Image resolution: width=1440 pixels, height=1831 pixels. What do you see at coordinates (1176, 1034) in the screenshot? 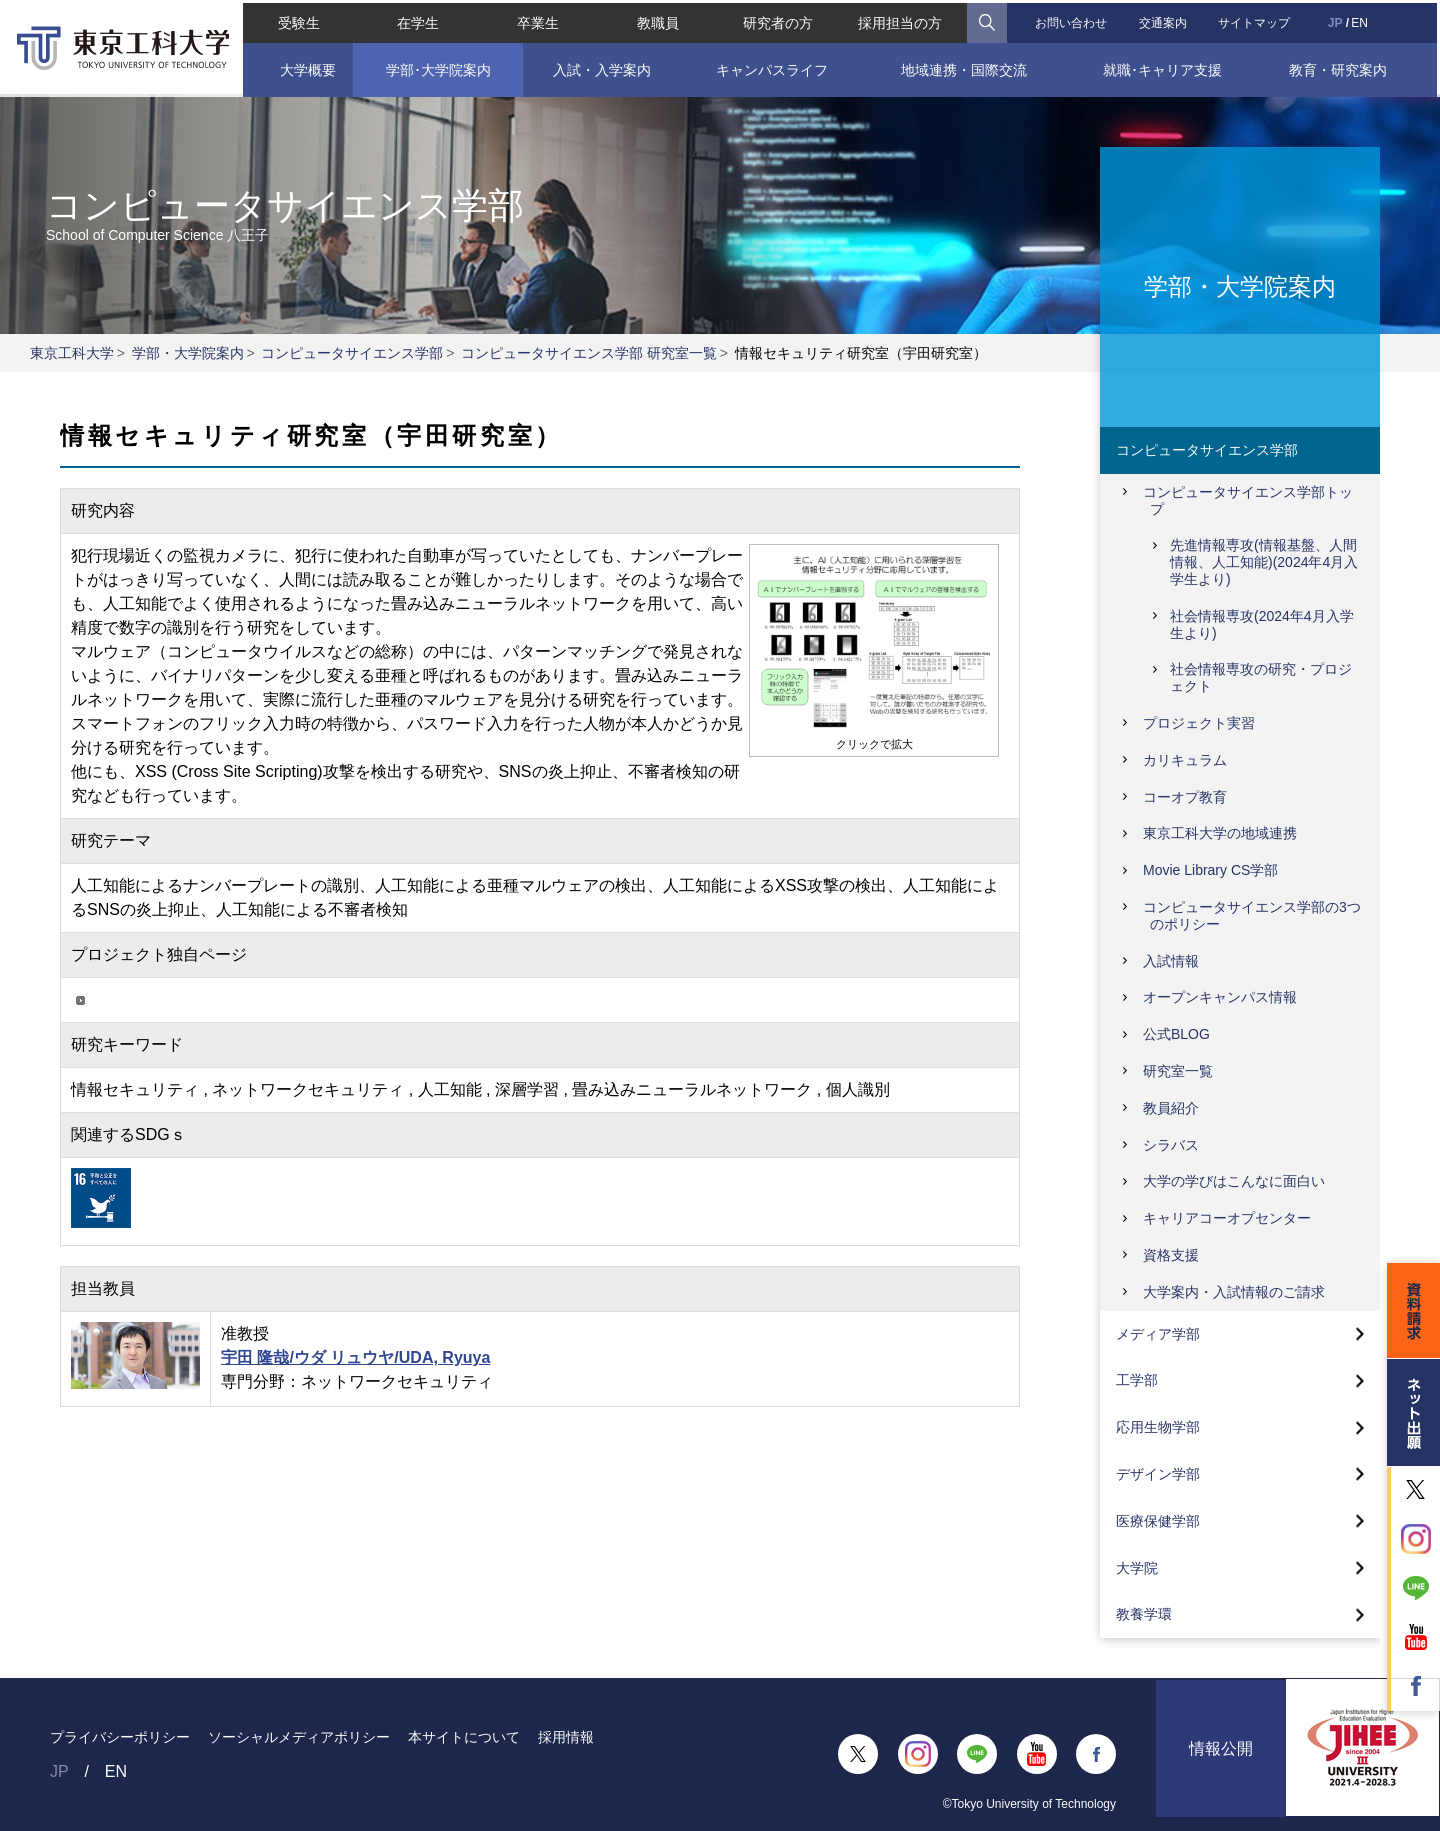
I see `公式BLOG` at bounding box center [1176, 1034].